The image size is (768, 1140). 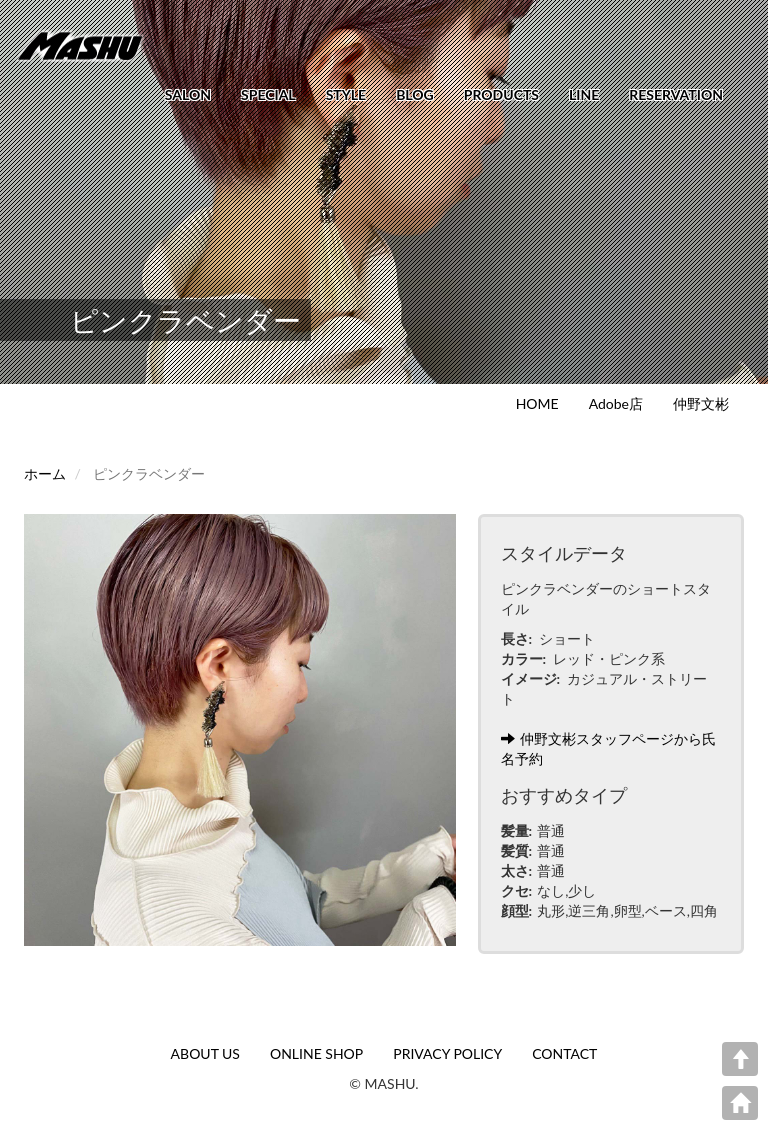 I want to click on PRIVACY POLICY, so click(x=447, y=1053).